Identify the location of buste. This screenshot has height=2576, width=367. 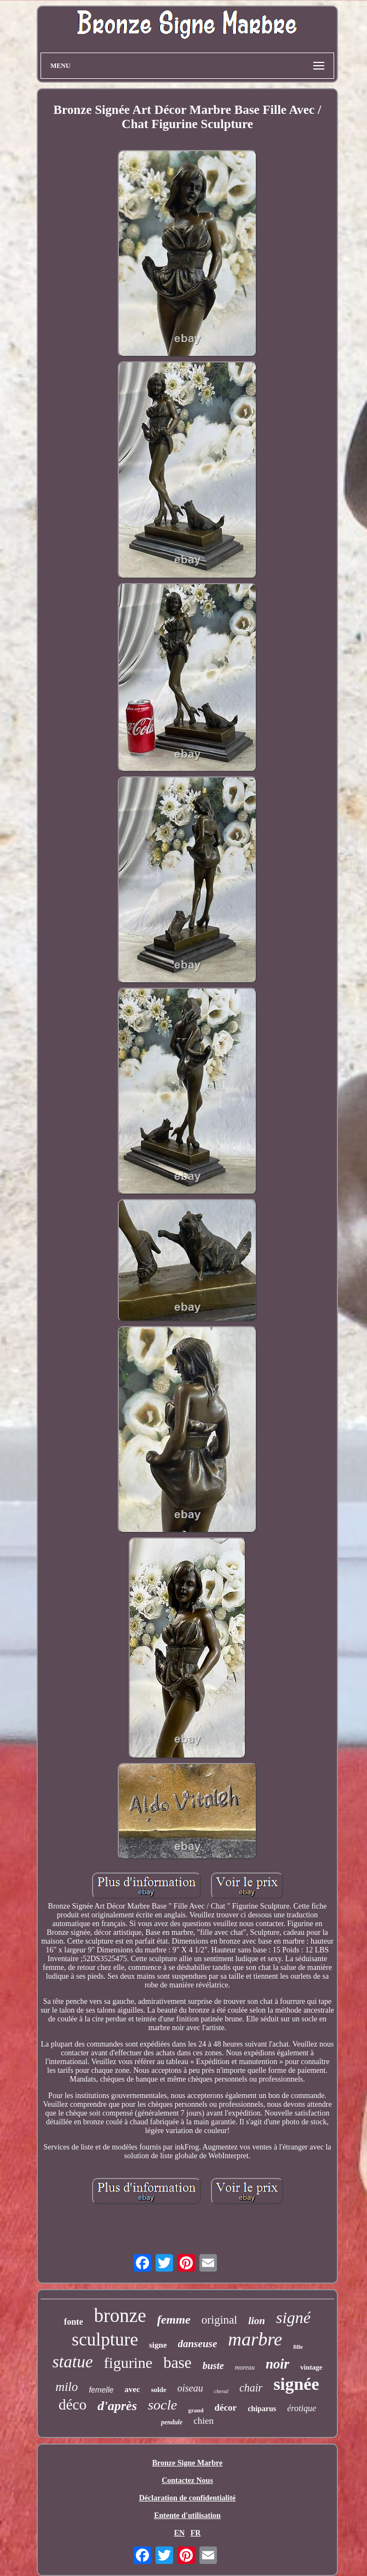
(213, 2365).